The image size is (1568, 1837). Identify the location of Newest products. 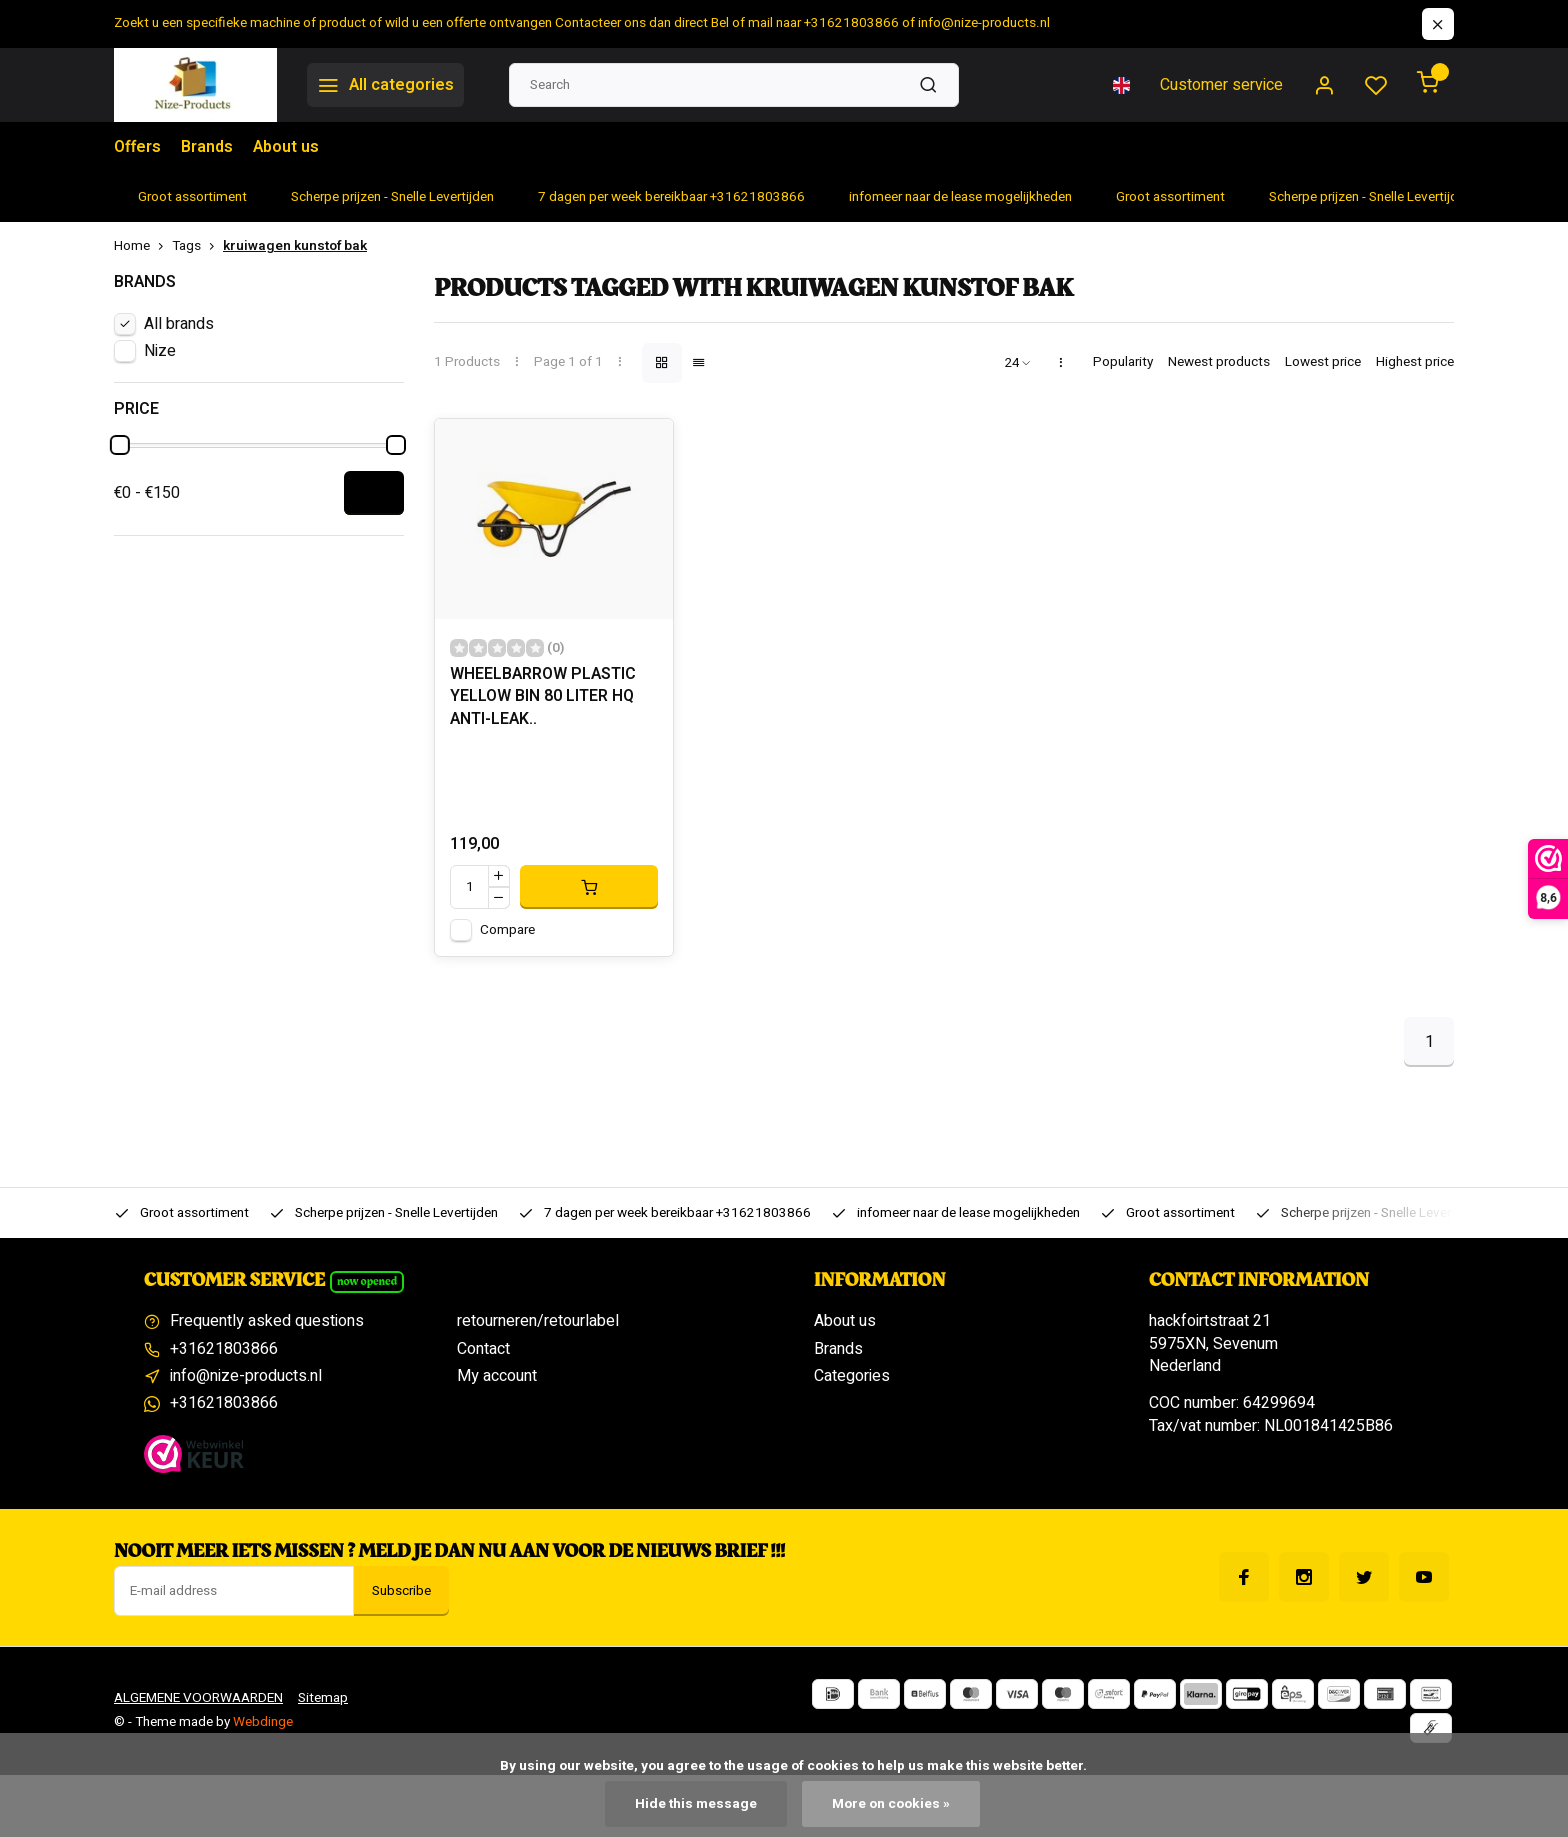
(1219, 362).